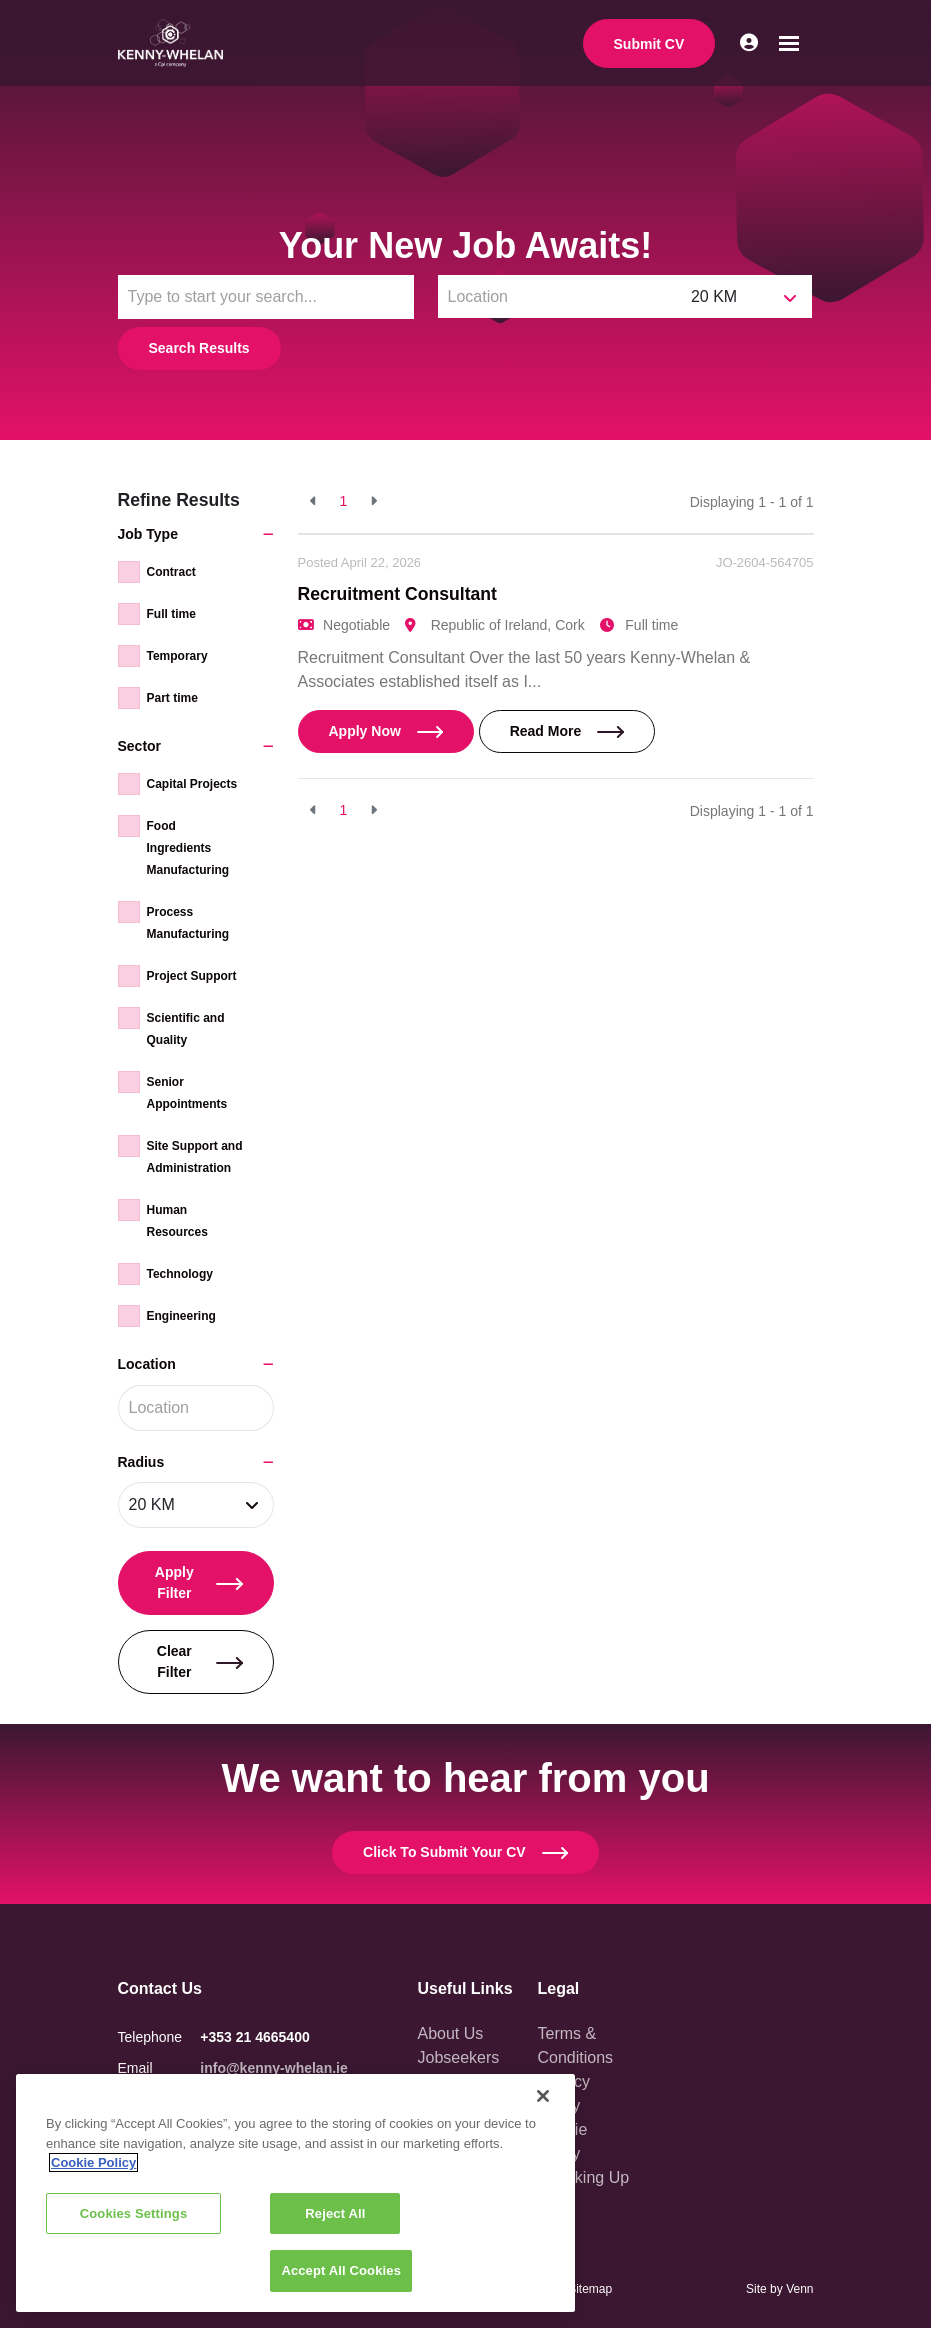  I want to click on [Close], so click(543, 2096).